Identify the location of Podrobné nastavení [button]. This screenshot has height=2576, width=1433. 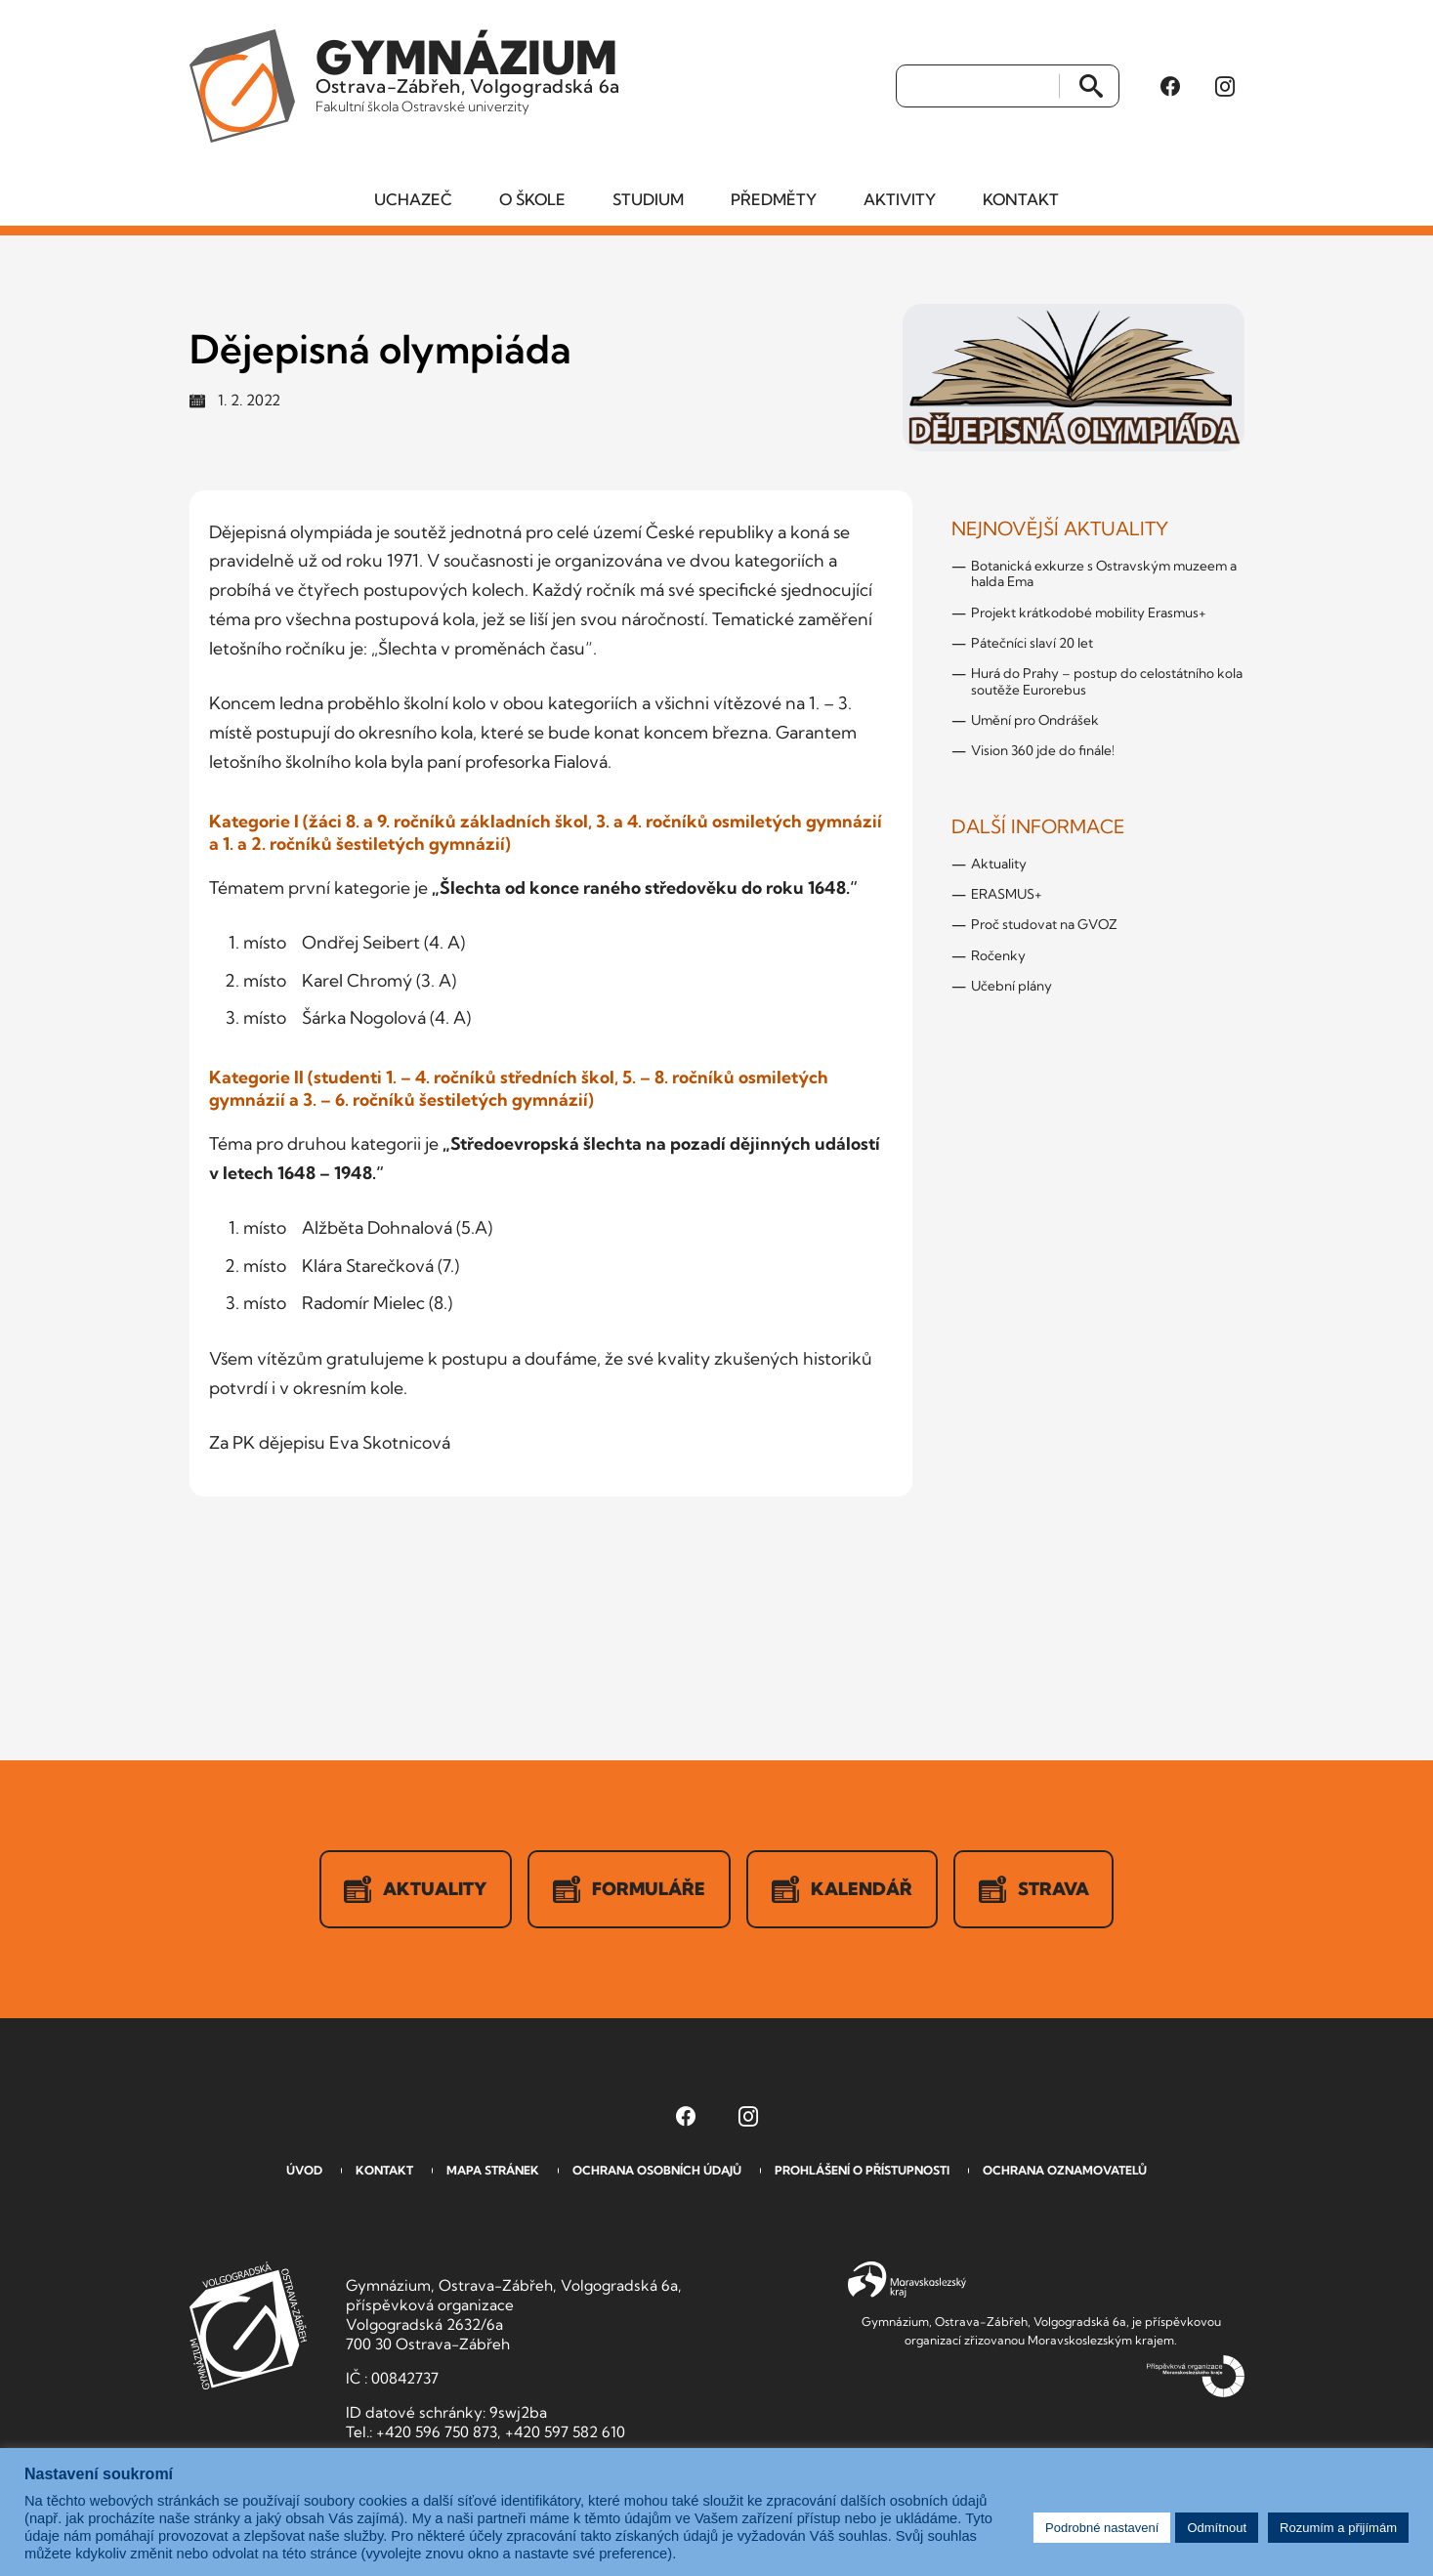
(1102, 2527).